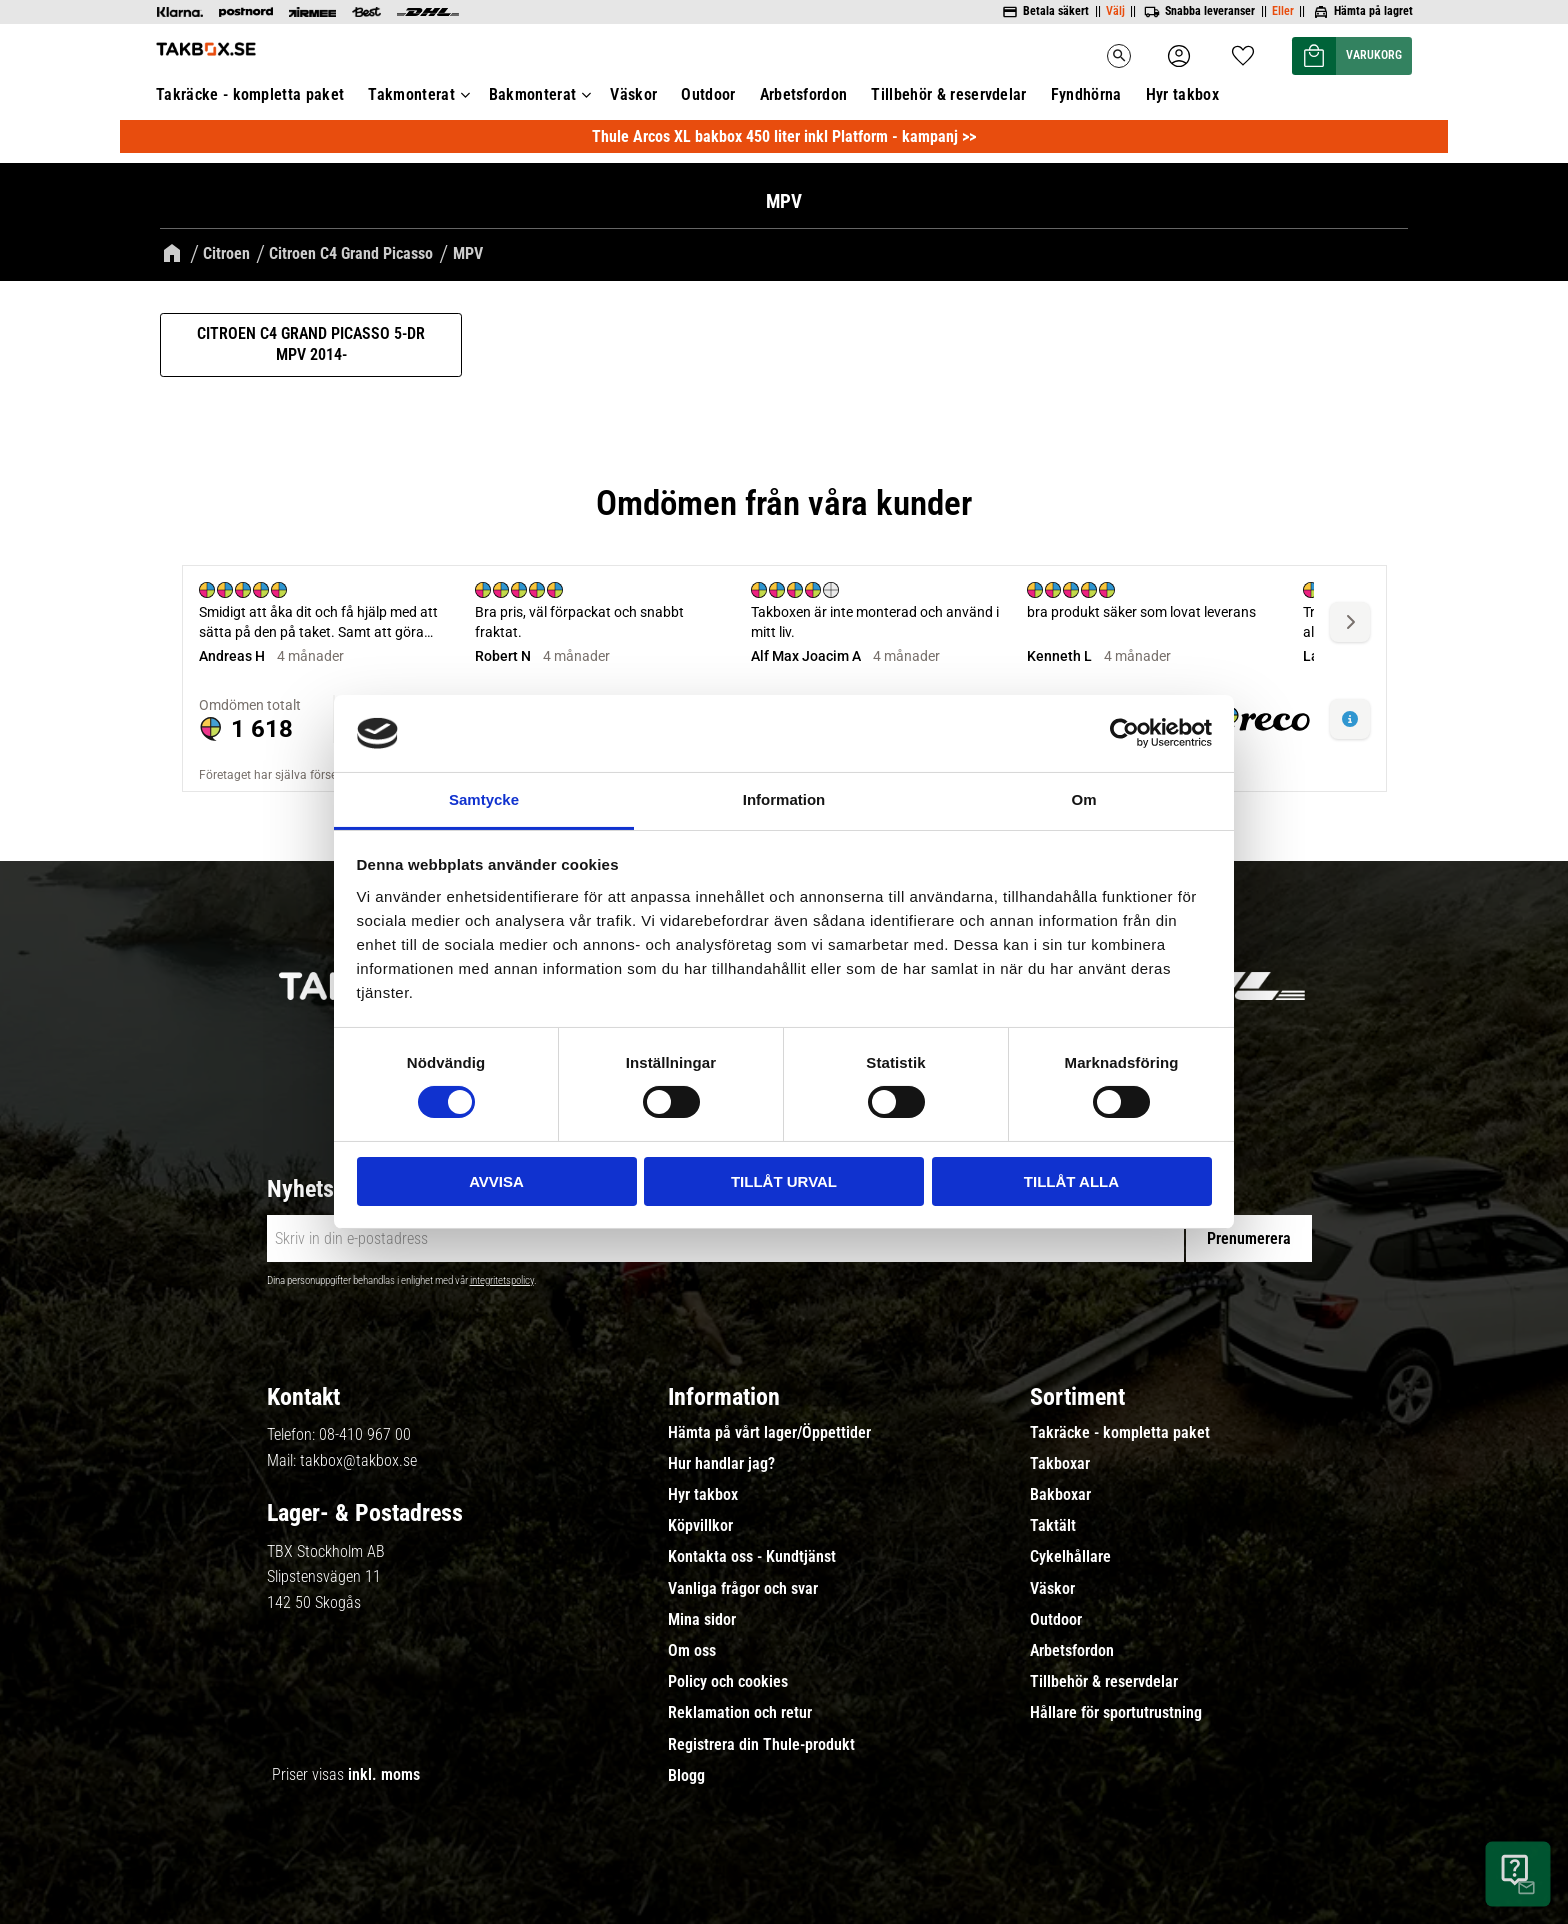 This screenshot has height=1924, width=1568. I want to click on Om [tab], so click(1083, 799).